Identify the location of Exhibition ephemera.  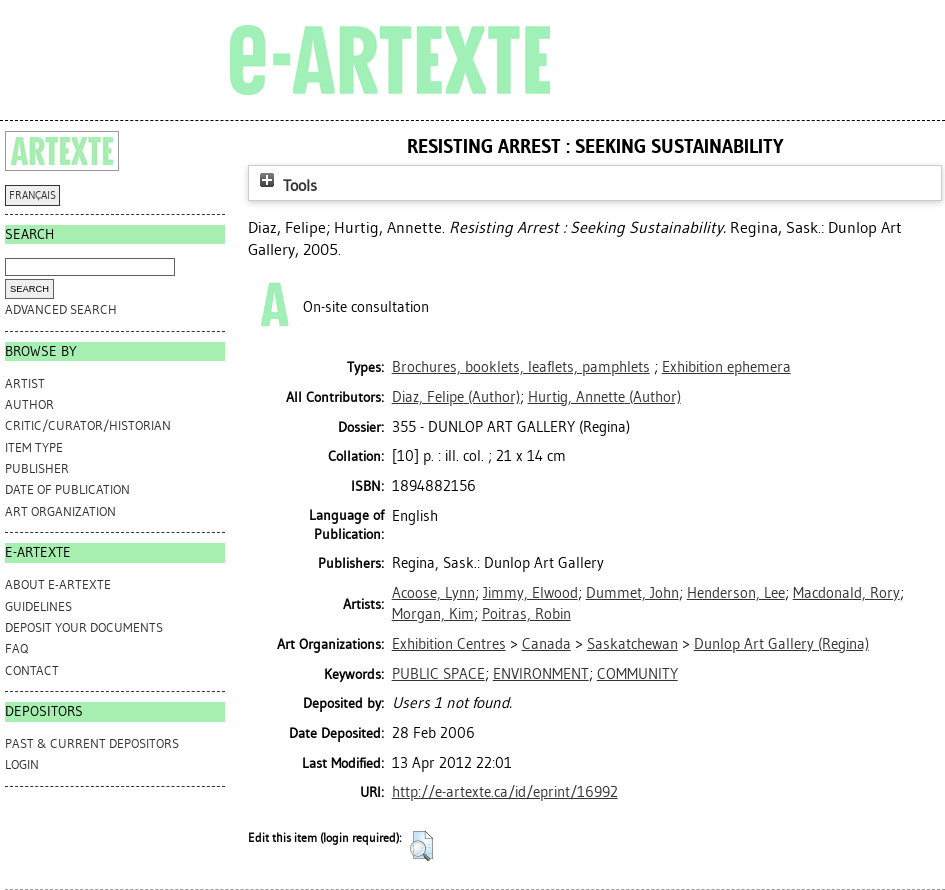
(726, 367).